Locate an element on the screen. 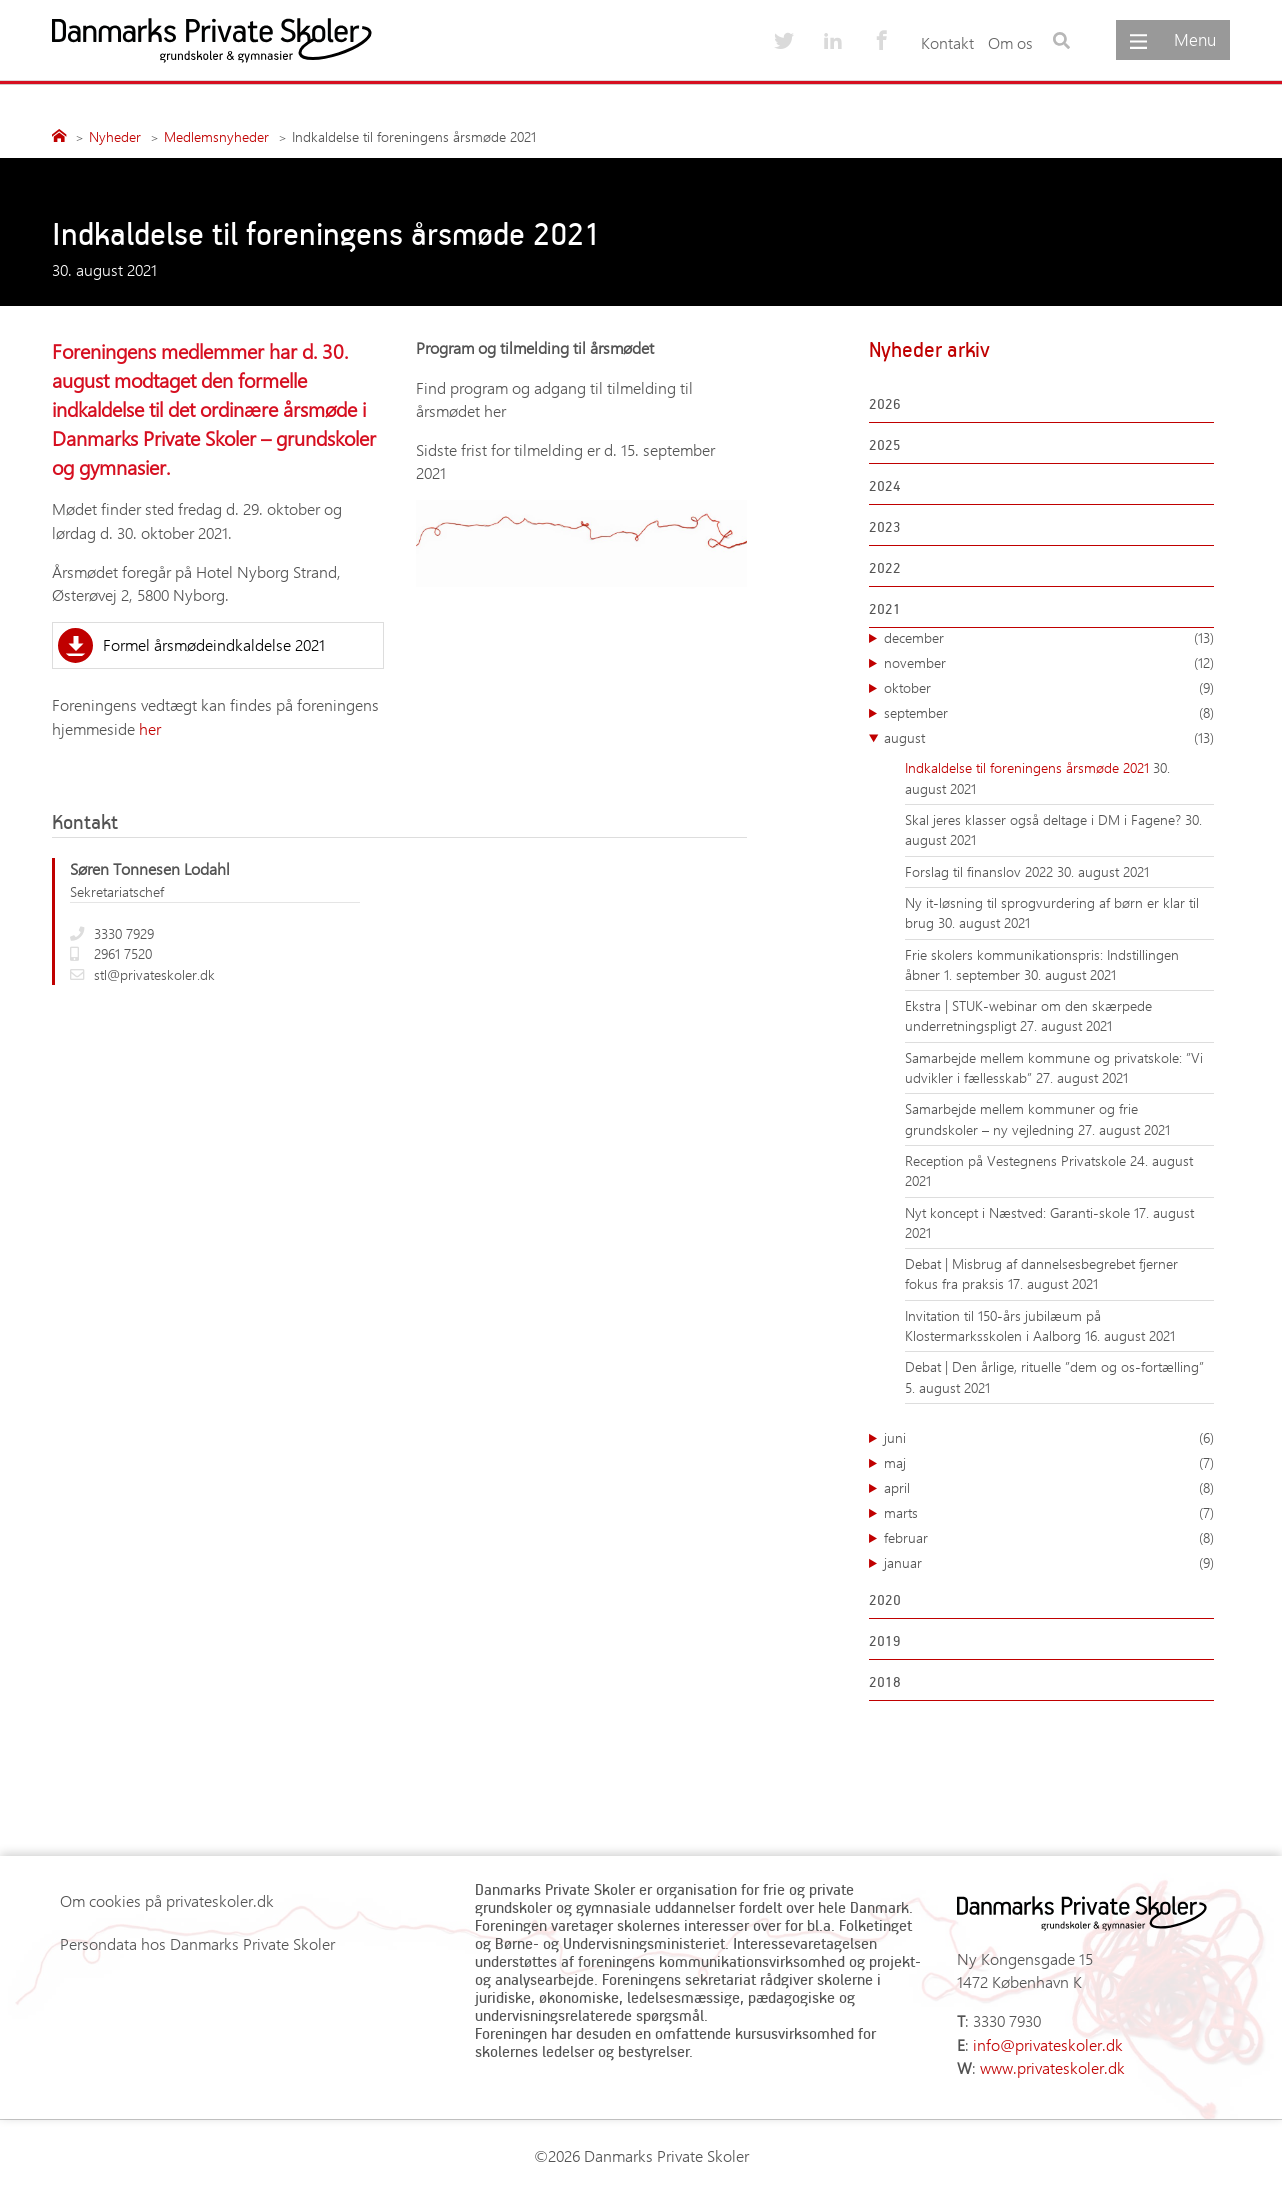 This screenshot has width=1282, height=2191. april is located at coordinates (1049, 1488).